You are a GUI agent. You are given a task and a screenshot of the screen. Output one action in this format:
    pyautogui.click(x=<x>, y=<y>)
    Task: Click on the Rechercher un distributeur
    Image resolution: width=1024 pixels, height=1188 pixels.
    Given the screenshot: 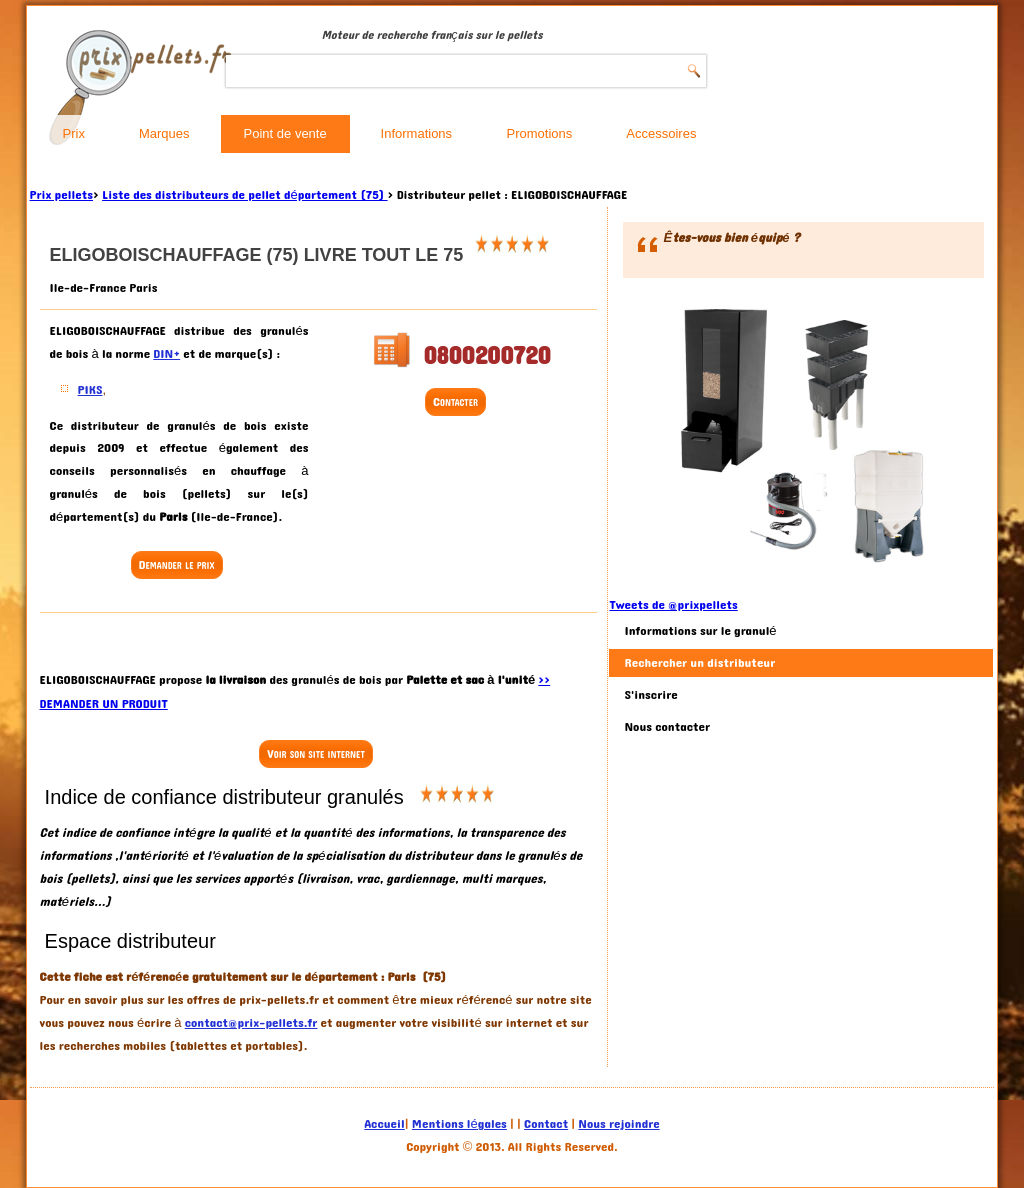 What is the action you would take?
    pyautogui.click(x=699, y=663)
    